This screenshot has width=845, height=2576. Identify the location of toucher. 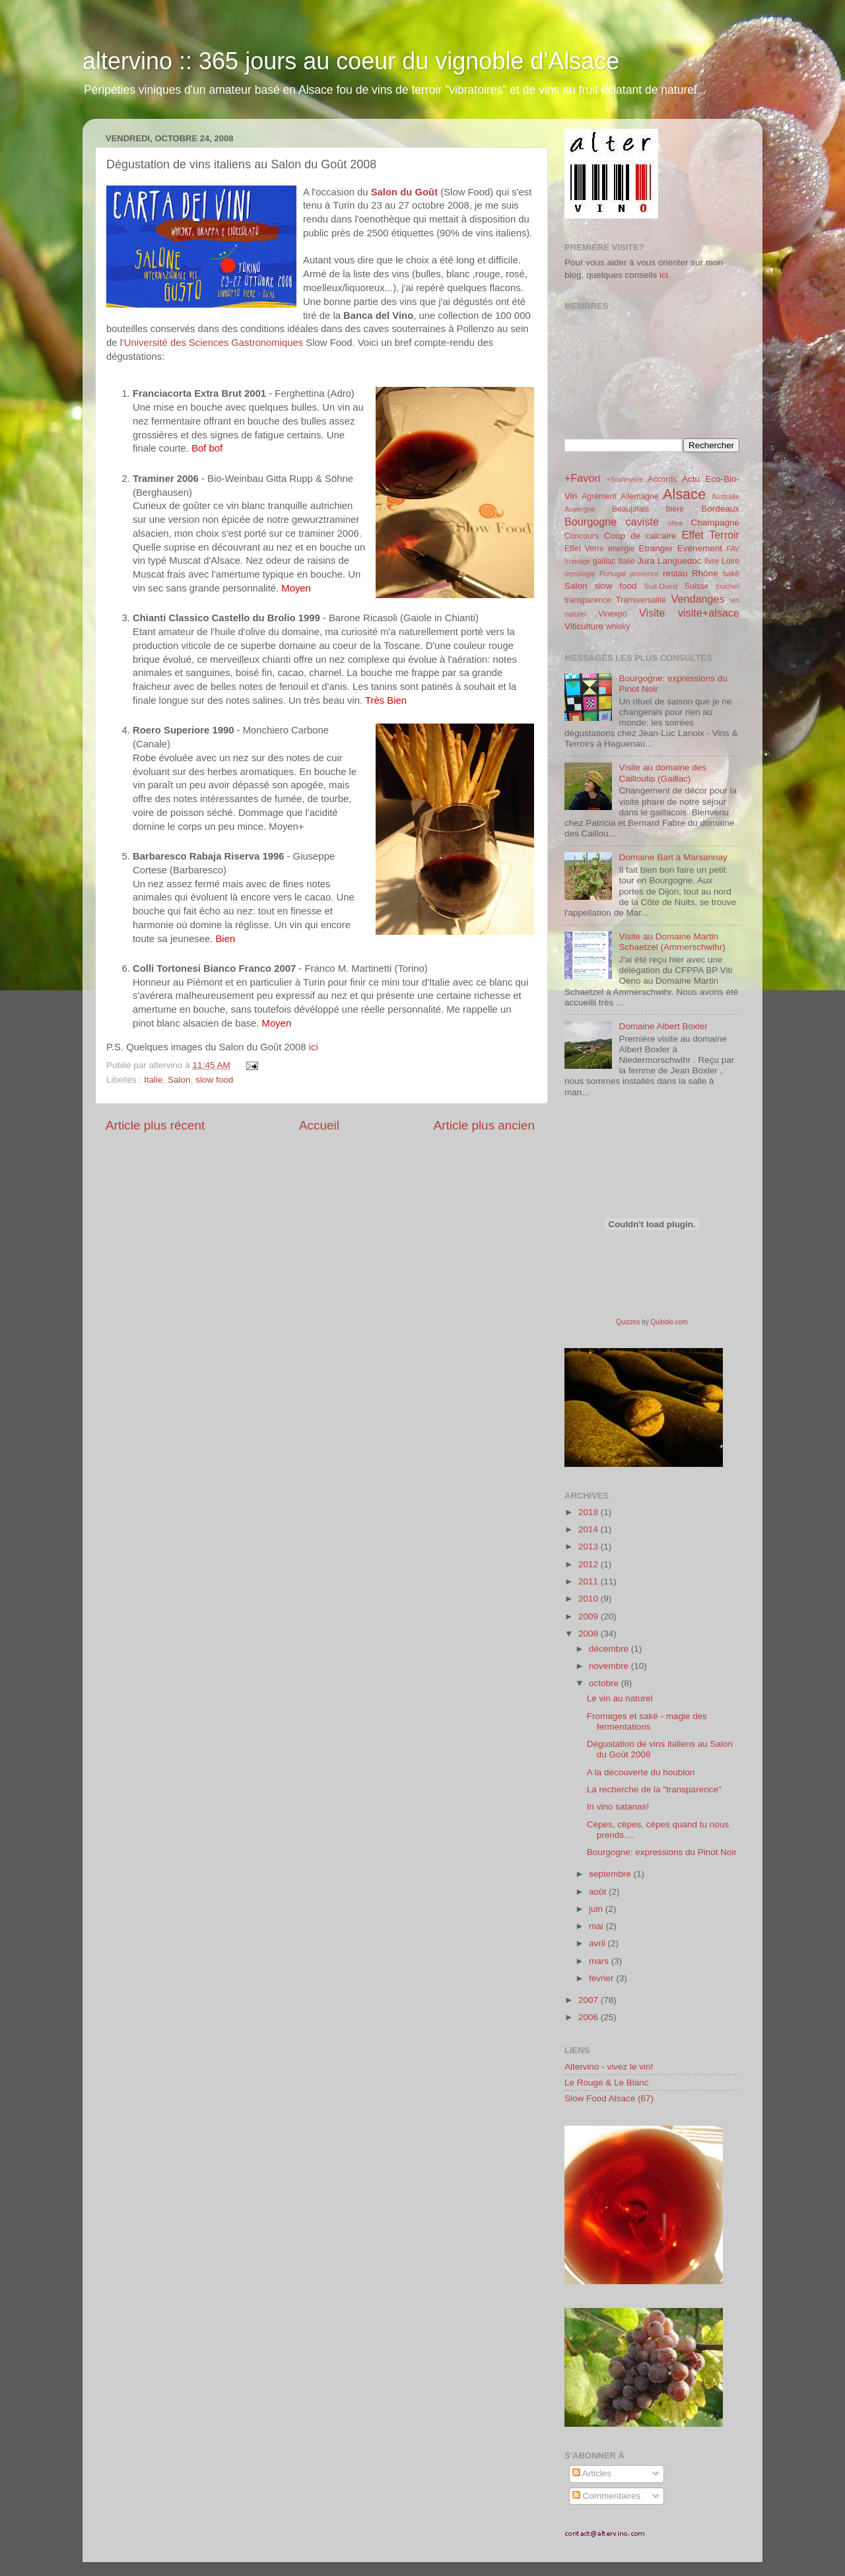
(727, 586).